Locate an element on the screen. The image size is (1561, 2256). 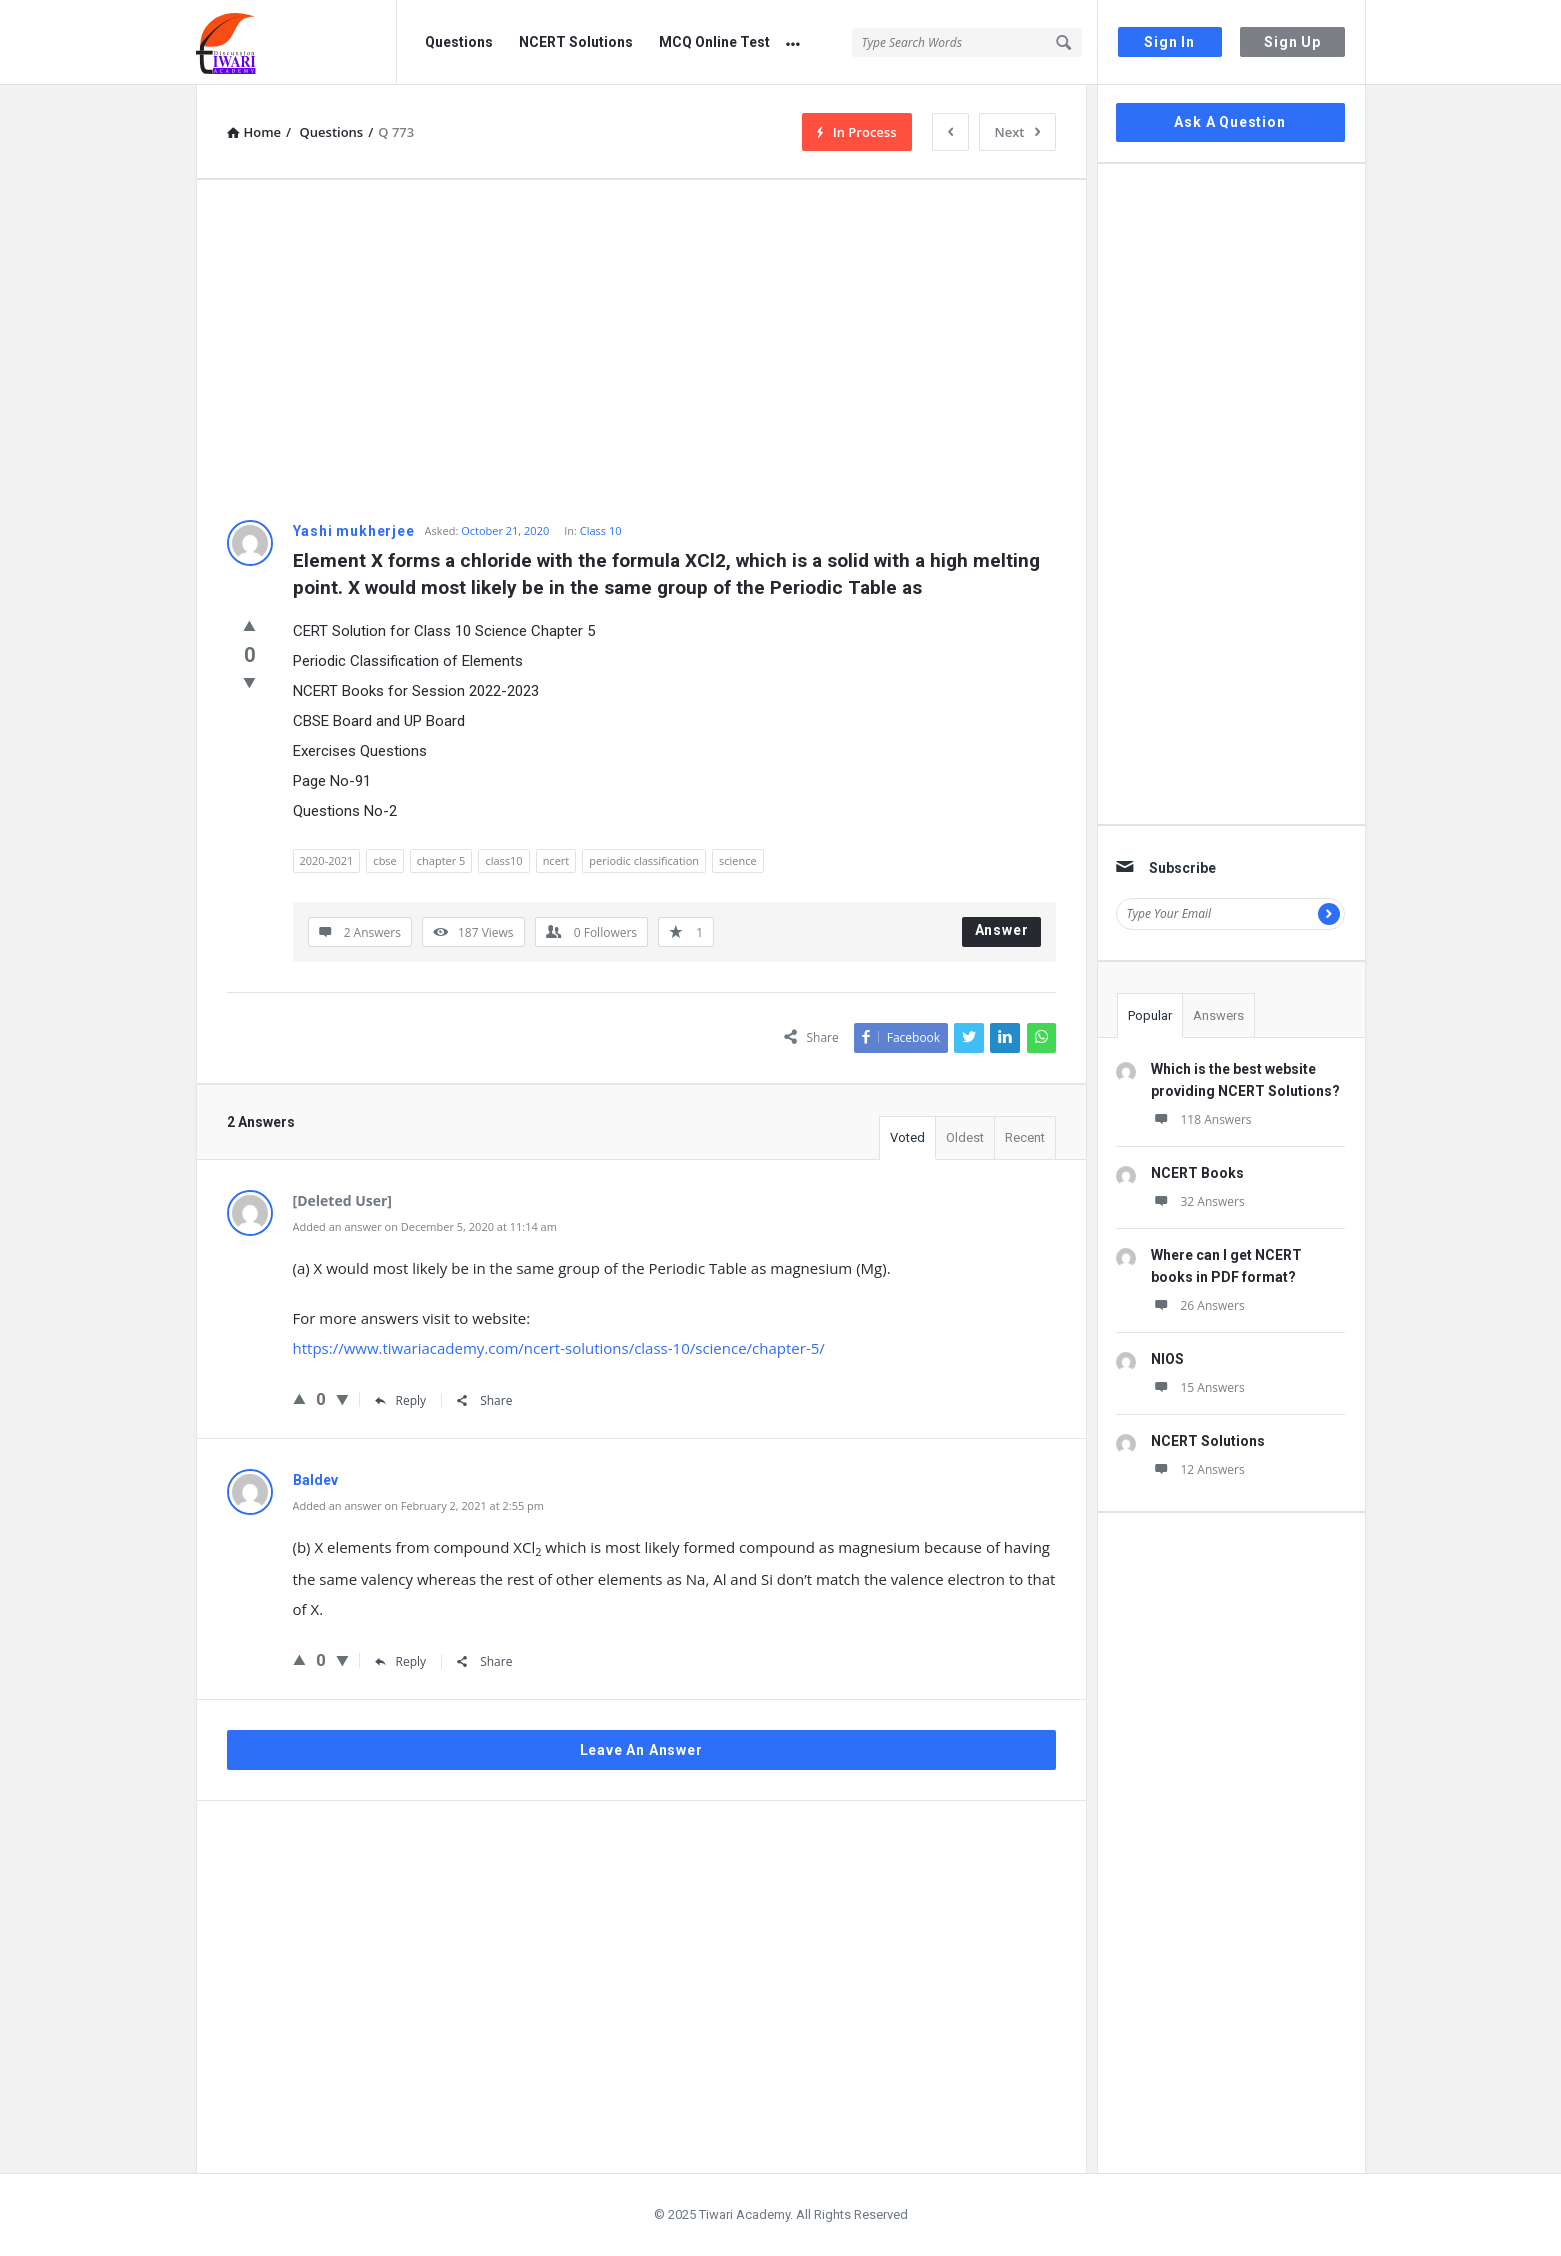
NIOS is located at coordinates (1167, 1359).